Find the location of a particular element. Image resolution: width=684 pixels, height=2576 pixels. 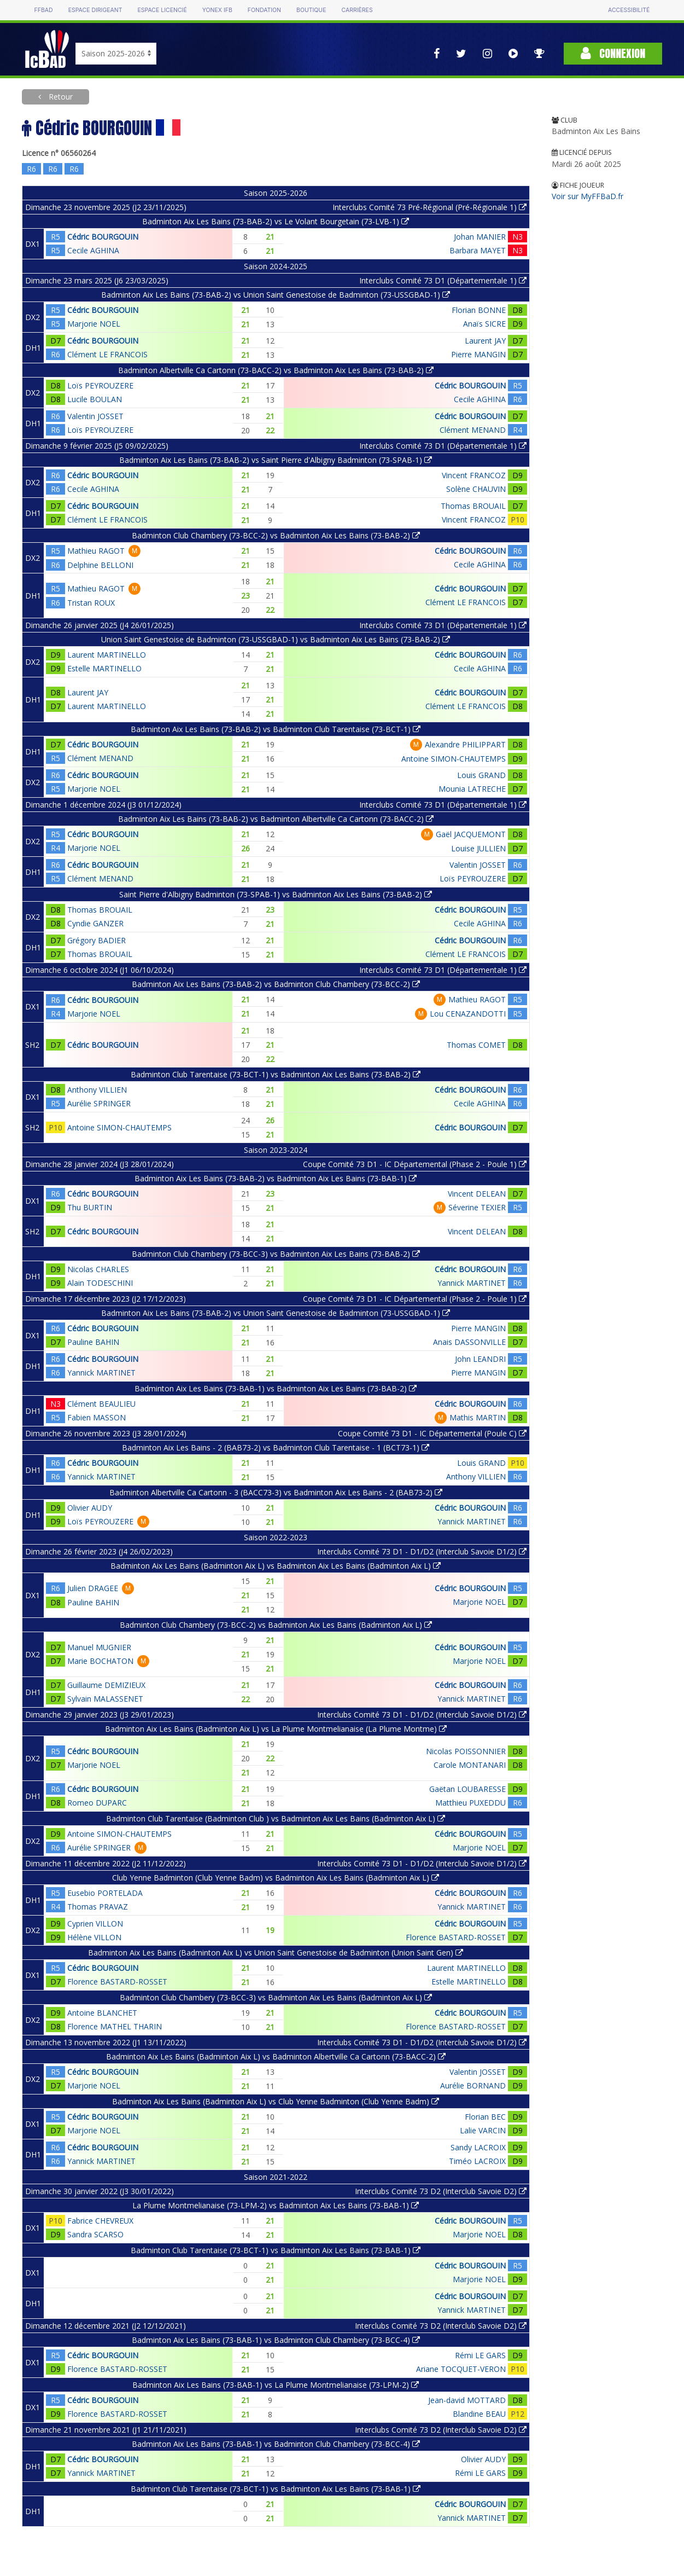

Interclubs Comité 73 D1 (Départementale 1) is located at coordinates (443, 280).